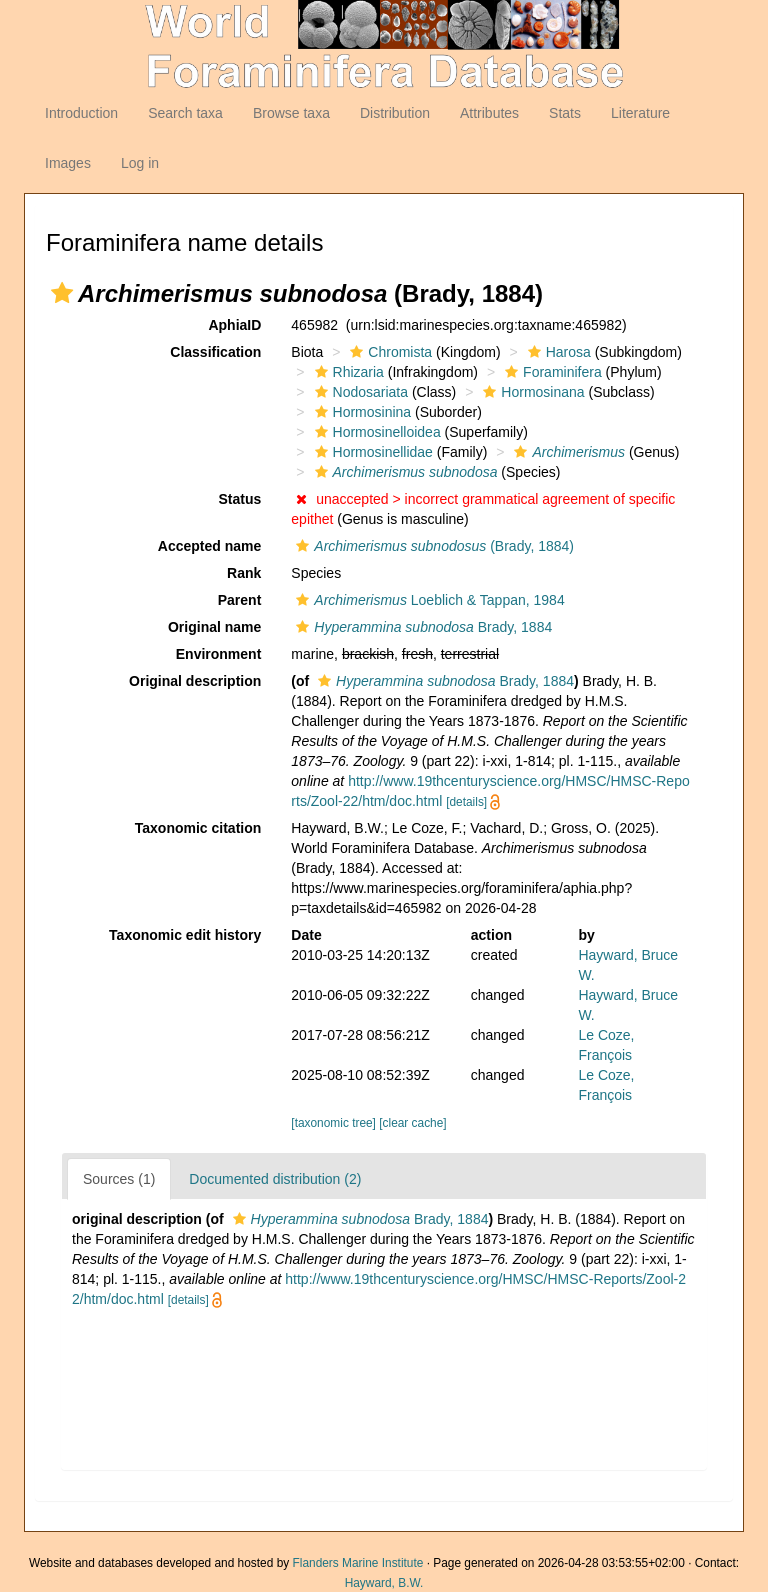  I want to click on [taxonomic tree], so click(333, 1123).